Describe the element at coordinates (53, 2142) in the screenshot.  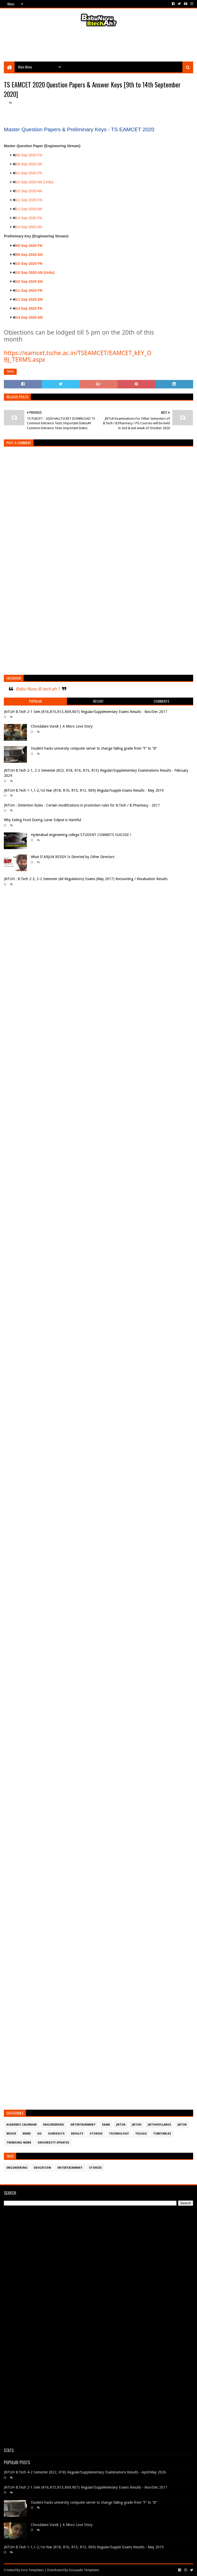
I see `University Updates` at that location.